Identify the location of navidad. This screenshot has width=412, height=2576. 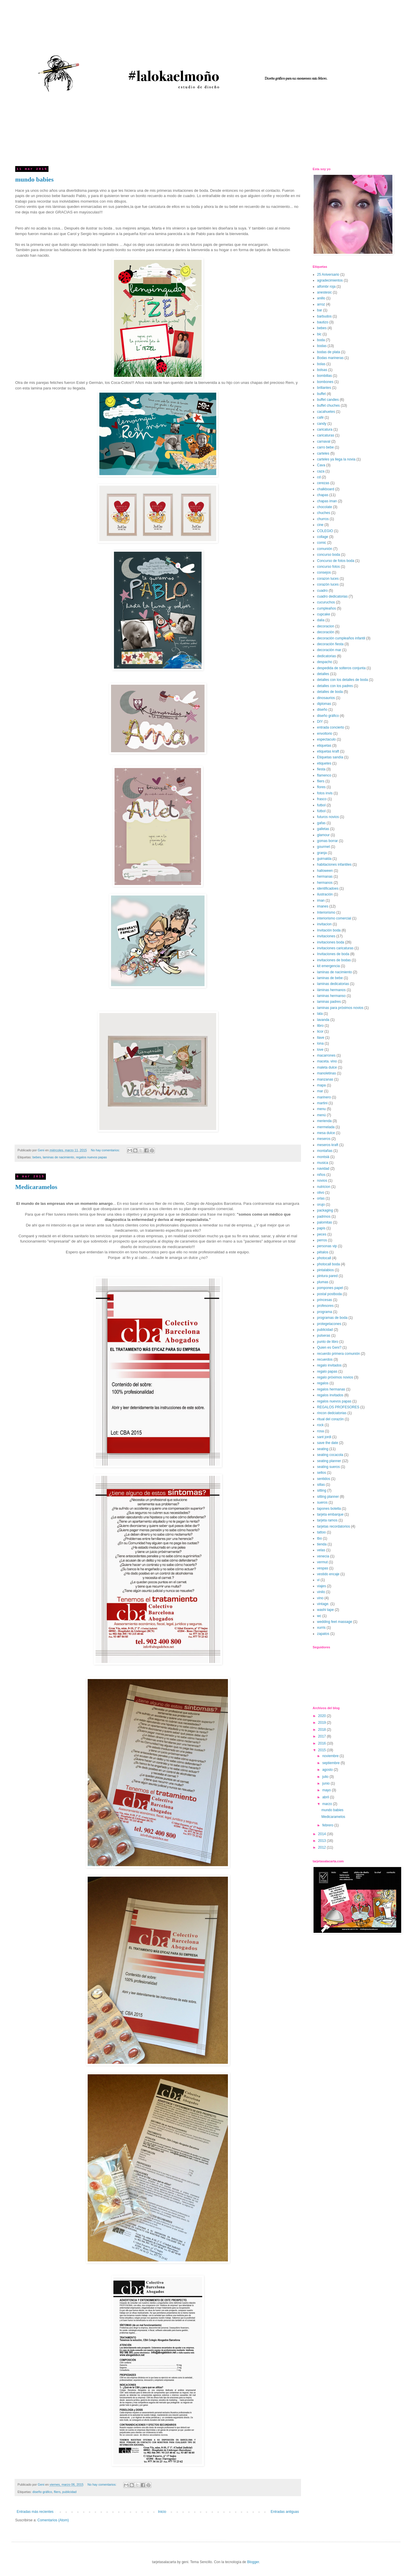
(323, 1169).